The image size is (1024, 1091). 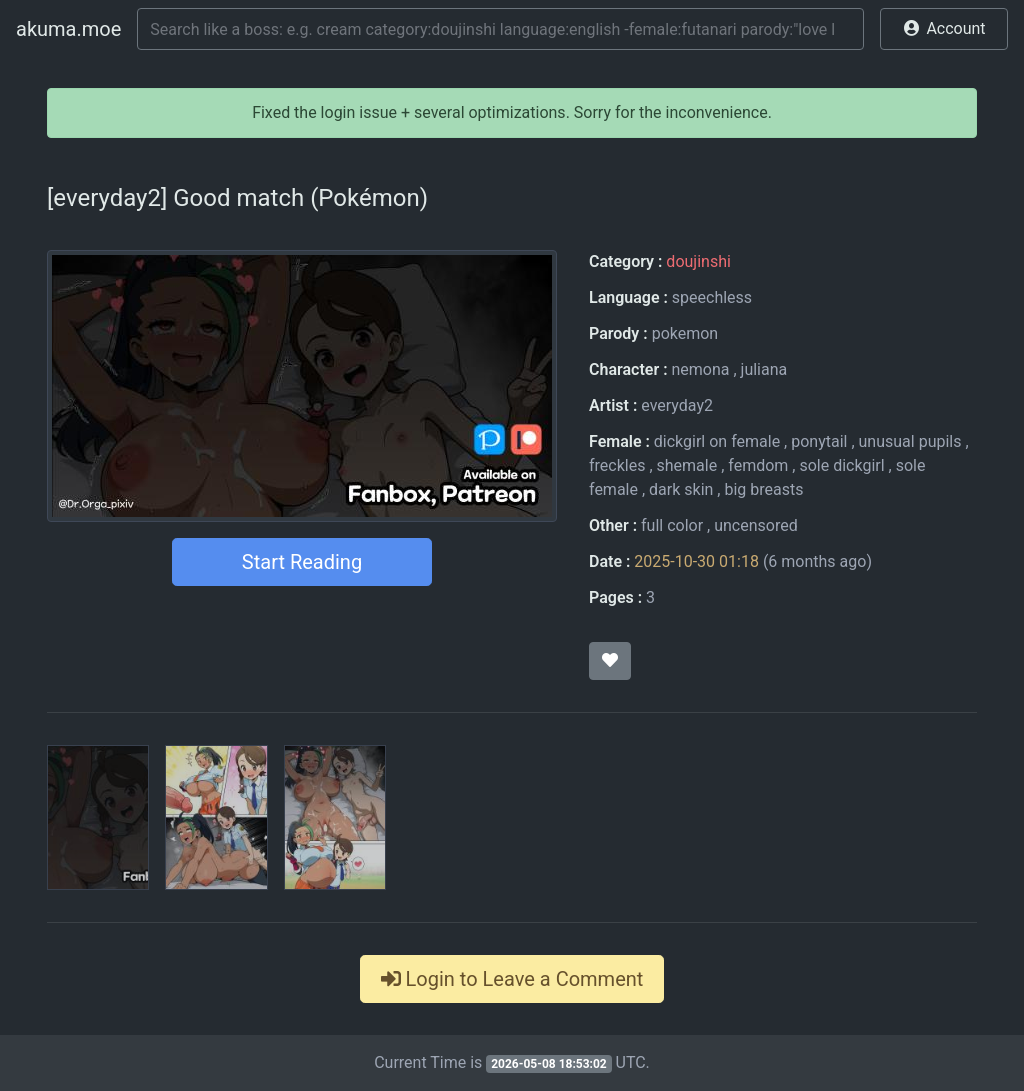 What do you see at coordinates (717, 441) in the screenshot?
I see `dickgirl on female` at bounding box center [717, 441].